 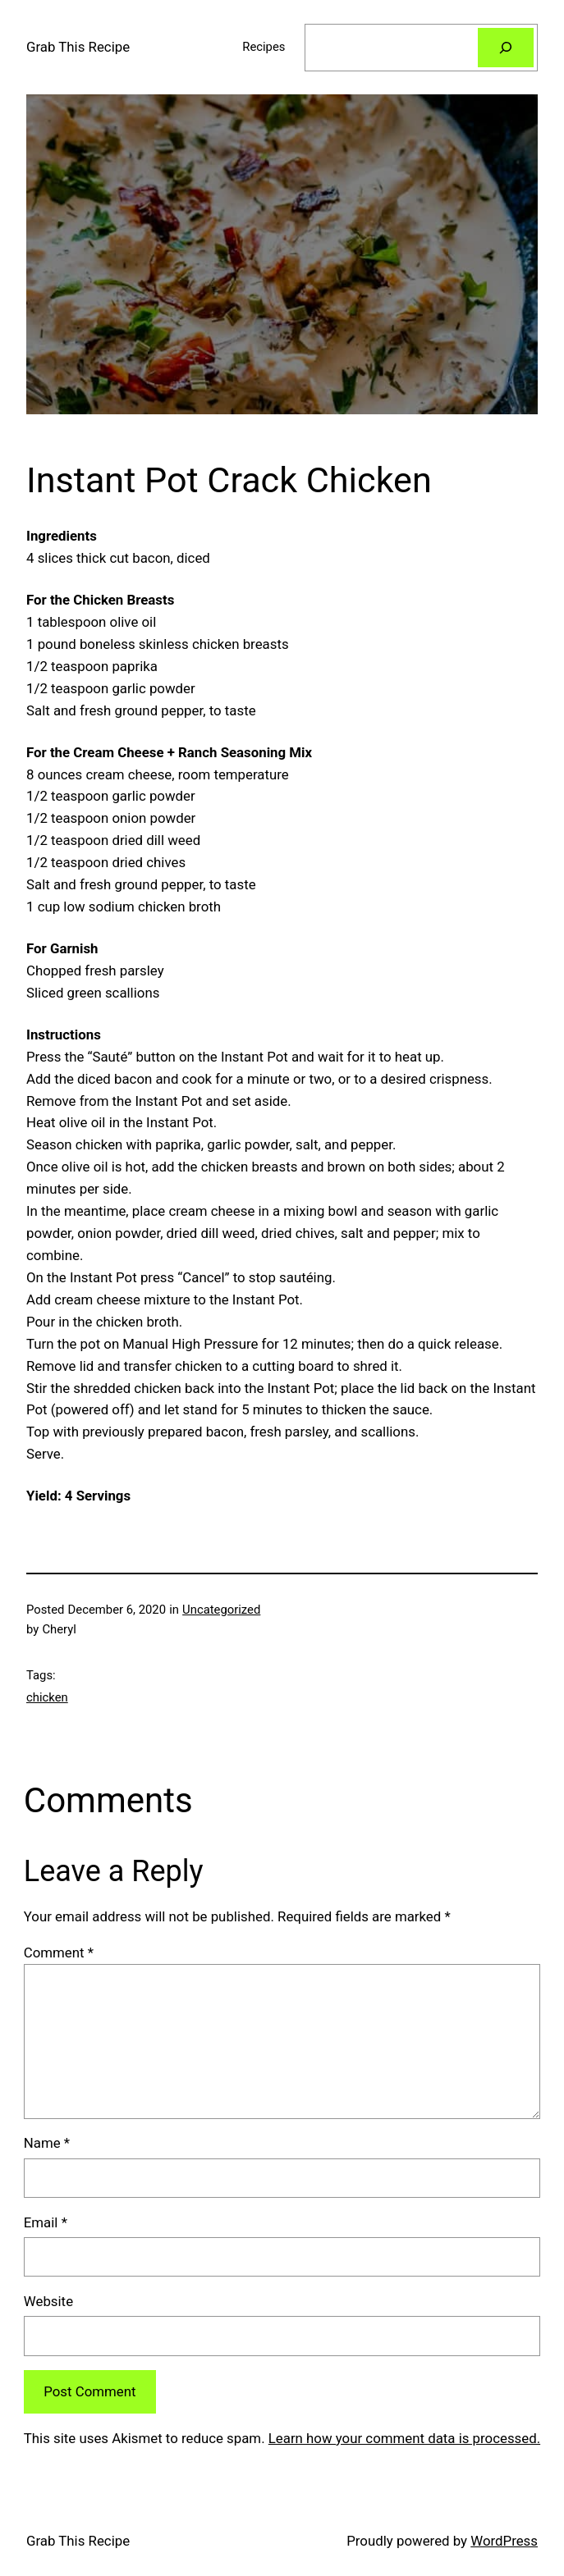 I want to click on Email, so click(x=45, y=2222).